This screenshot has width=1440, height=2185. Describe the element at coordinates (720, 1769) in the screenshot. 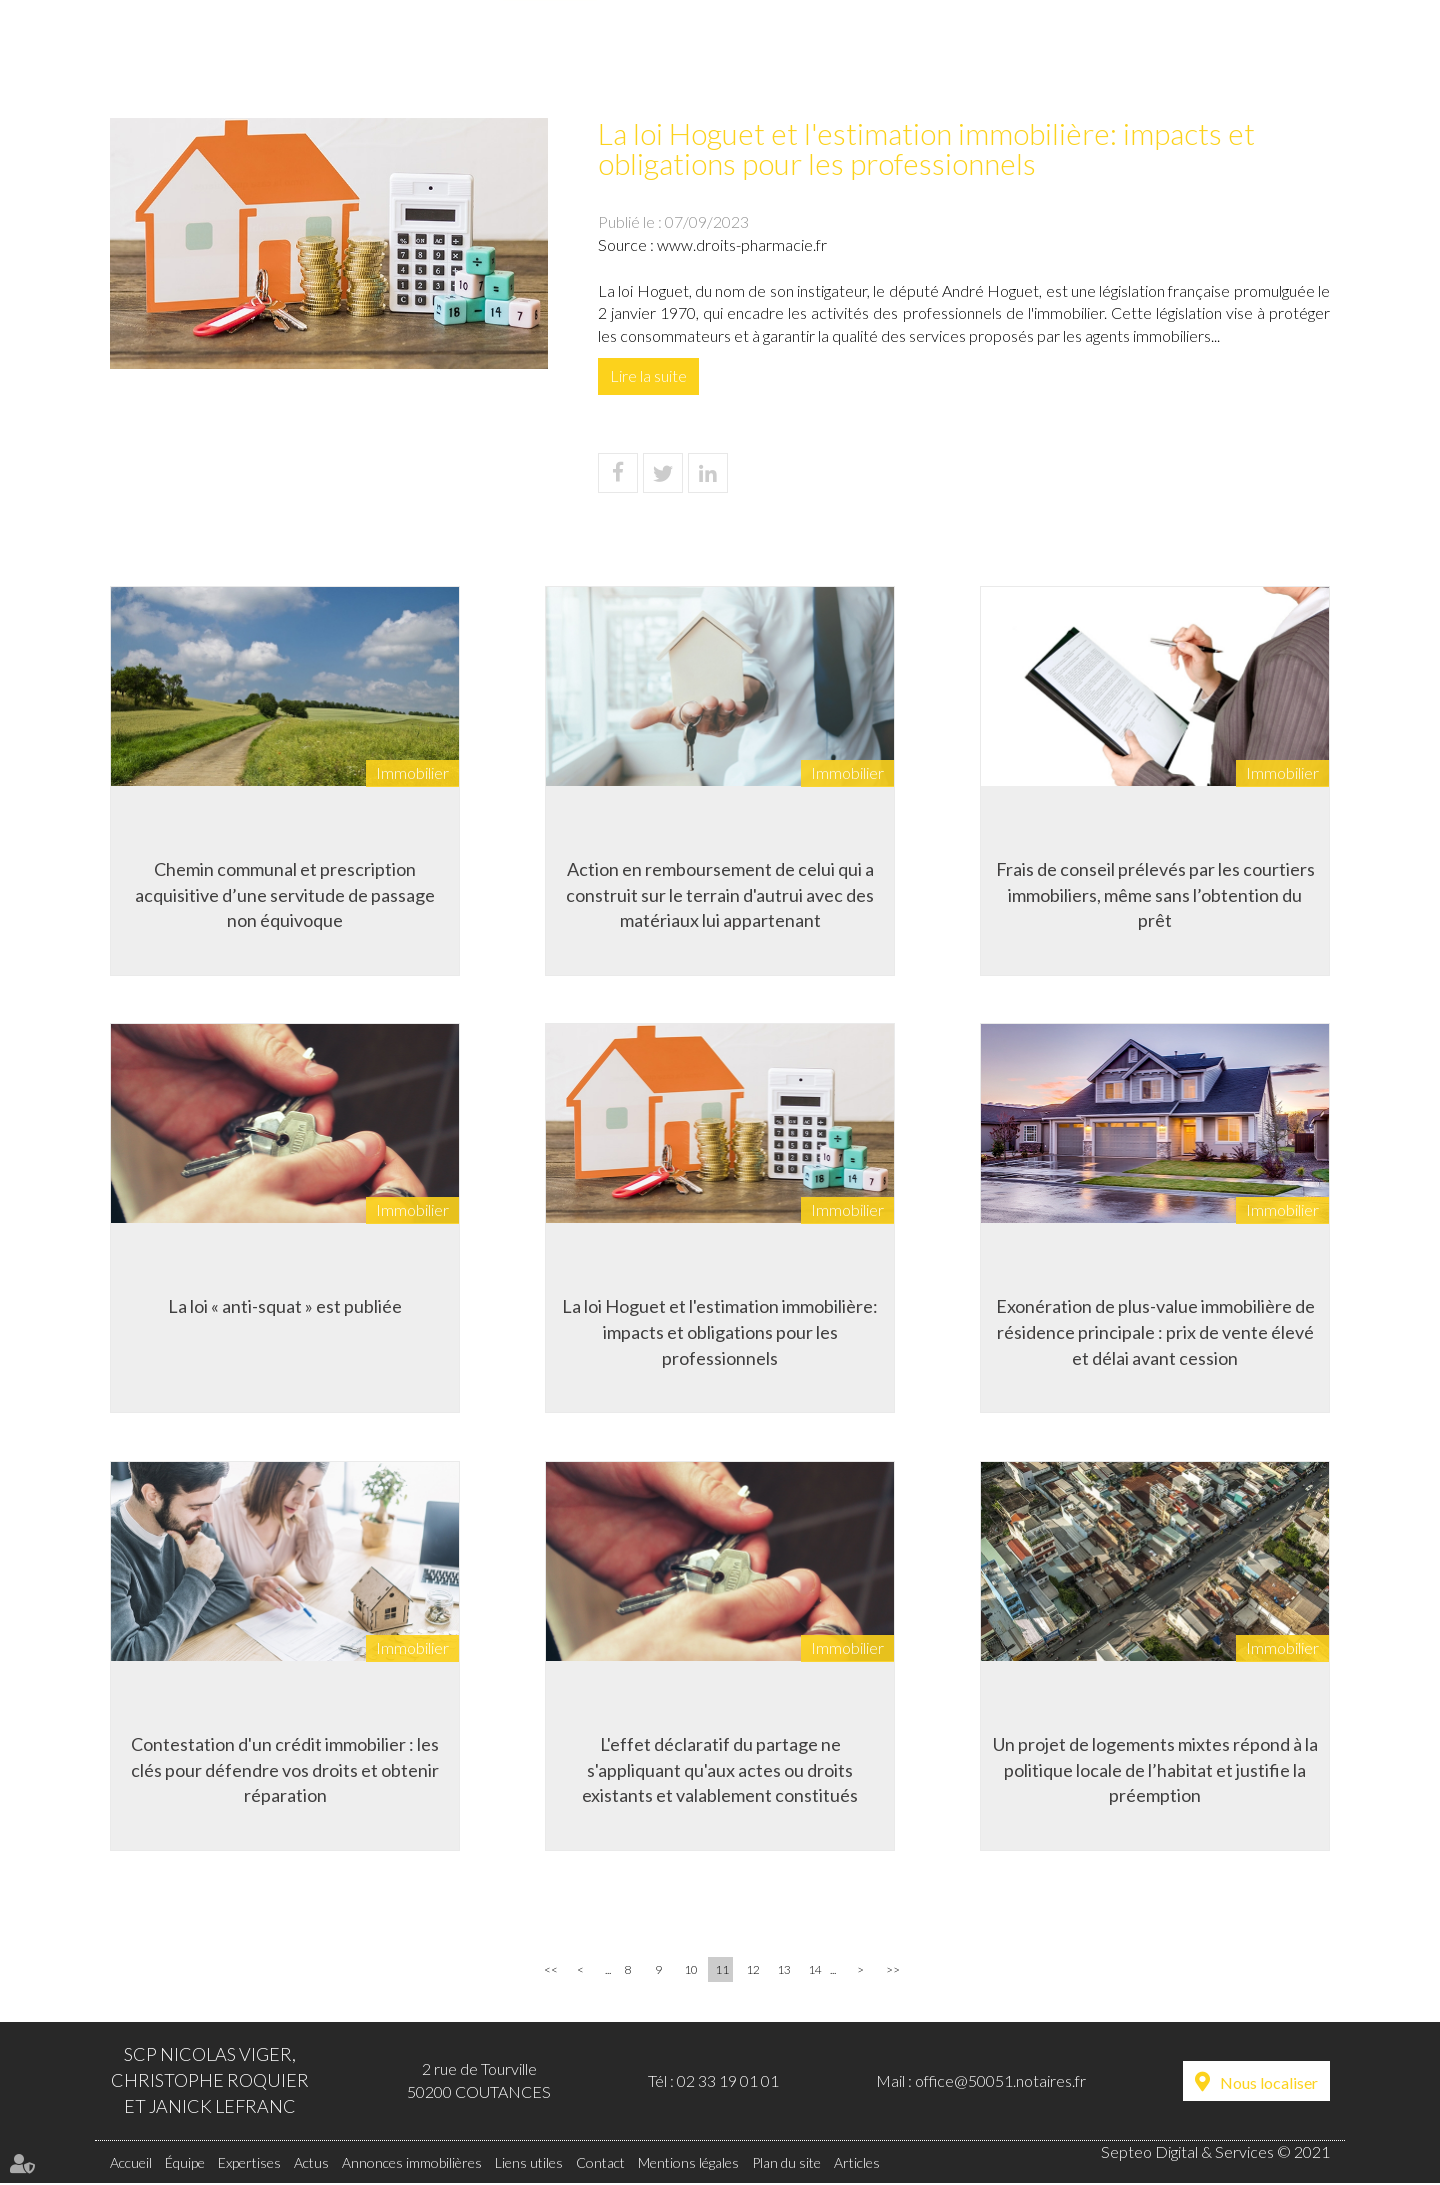

I see `L'effet déclaratif du partage ne s'appliquant qu'aux actes ou droits existants et valablement constitués` at that location.